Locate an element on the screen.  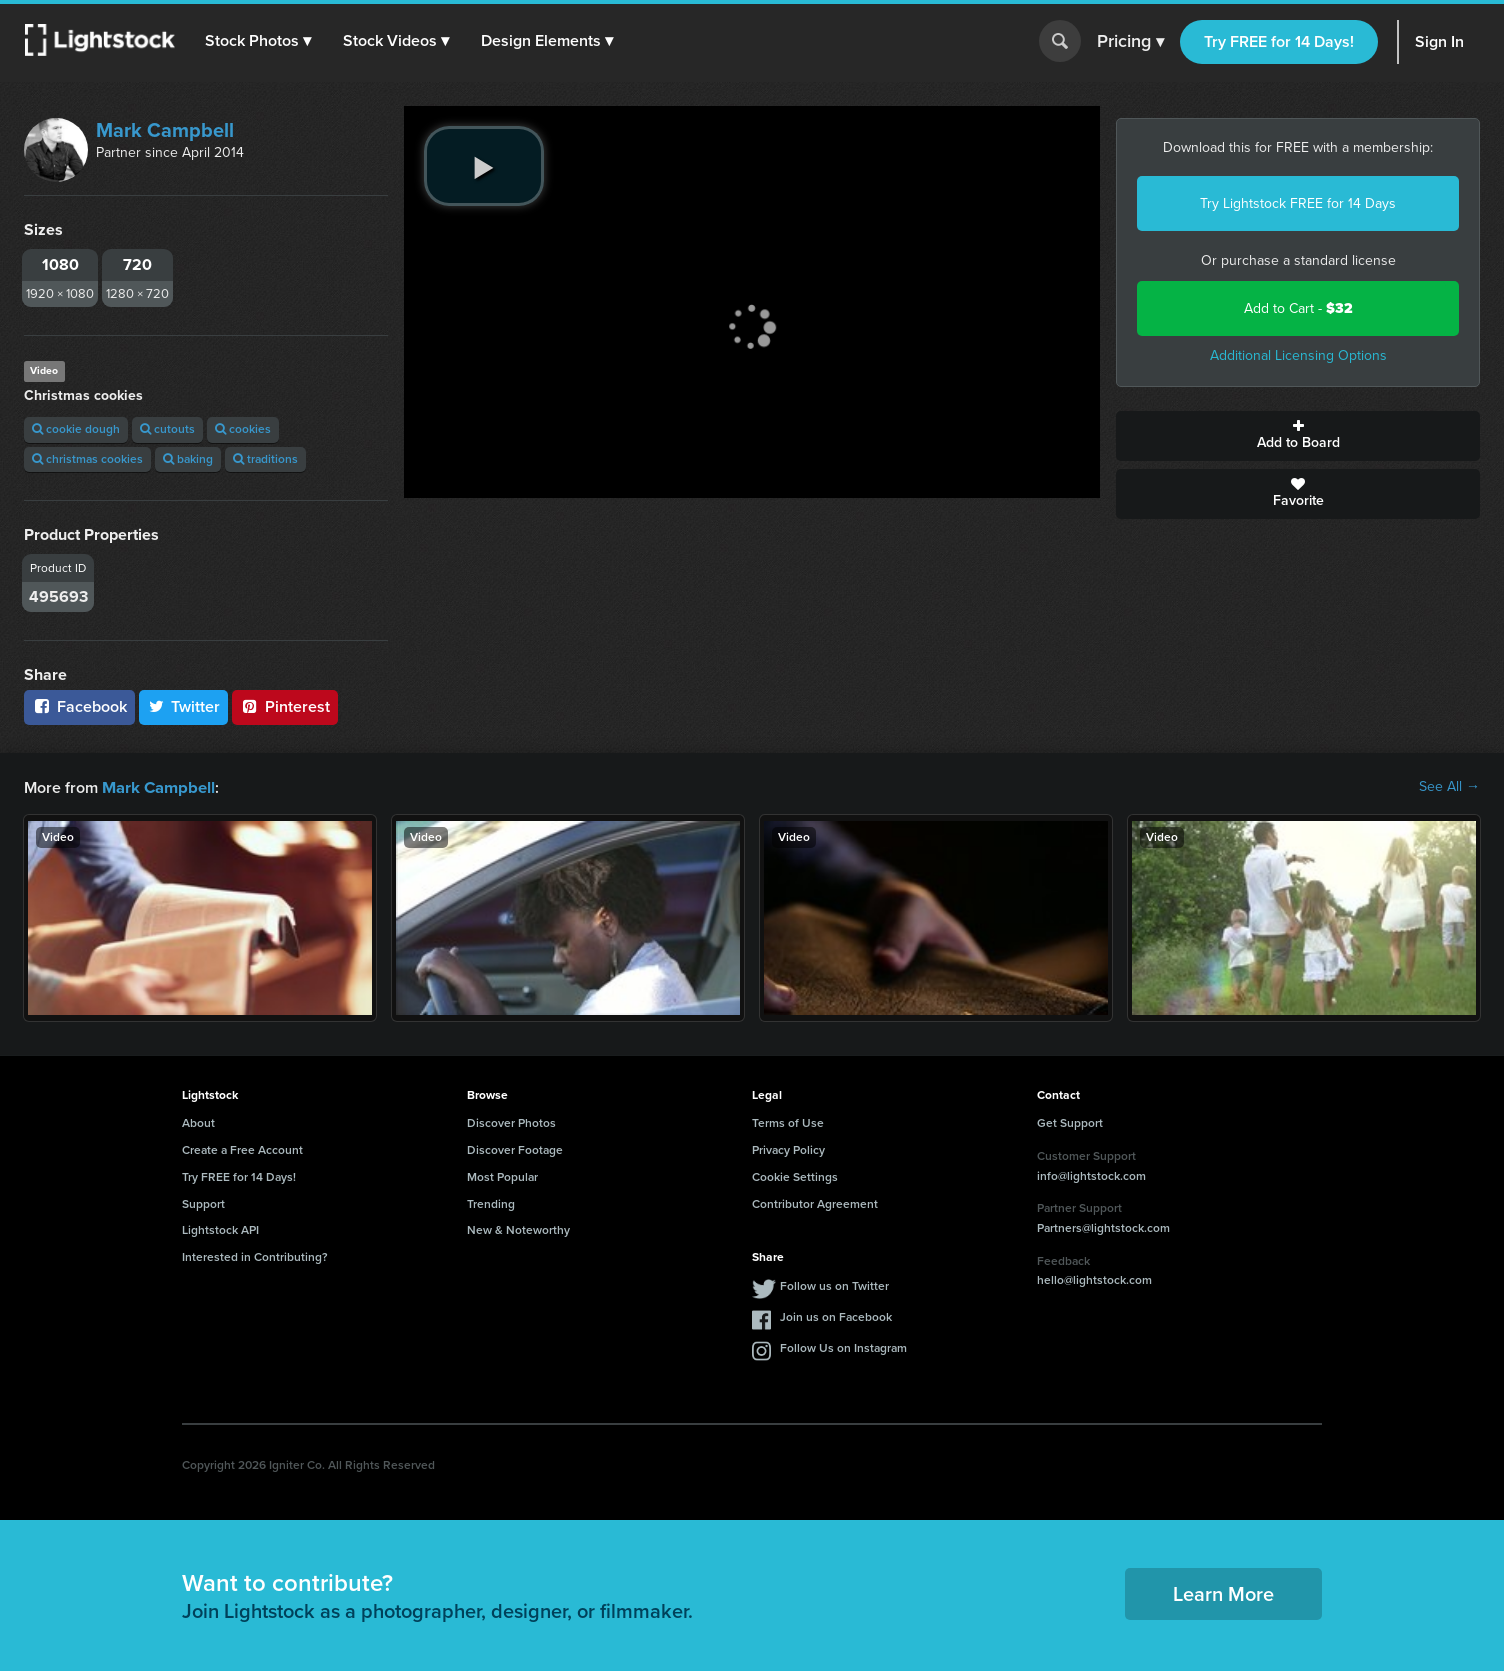
Discover Photos is located at coordinates (511, 1122).